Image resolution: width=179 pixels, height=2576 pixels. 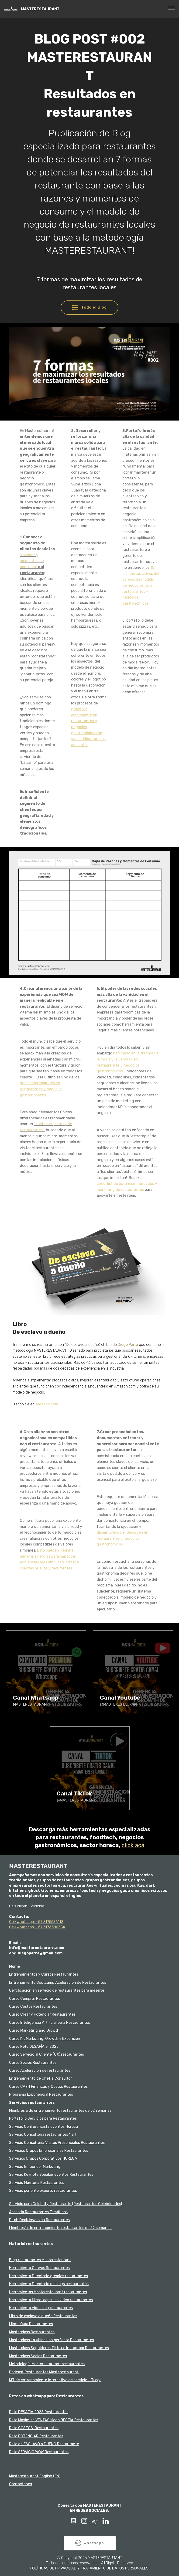 I want to click on MASTERESTAURANT, so click(x=40, y=9).